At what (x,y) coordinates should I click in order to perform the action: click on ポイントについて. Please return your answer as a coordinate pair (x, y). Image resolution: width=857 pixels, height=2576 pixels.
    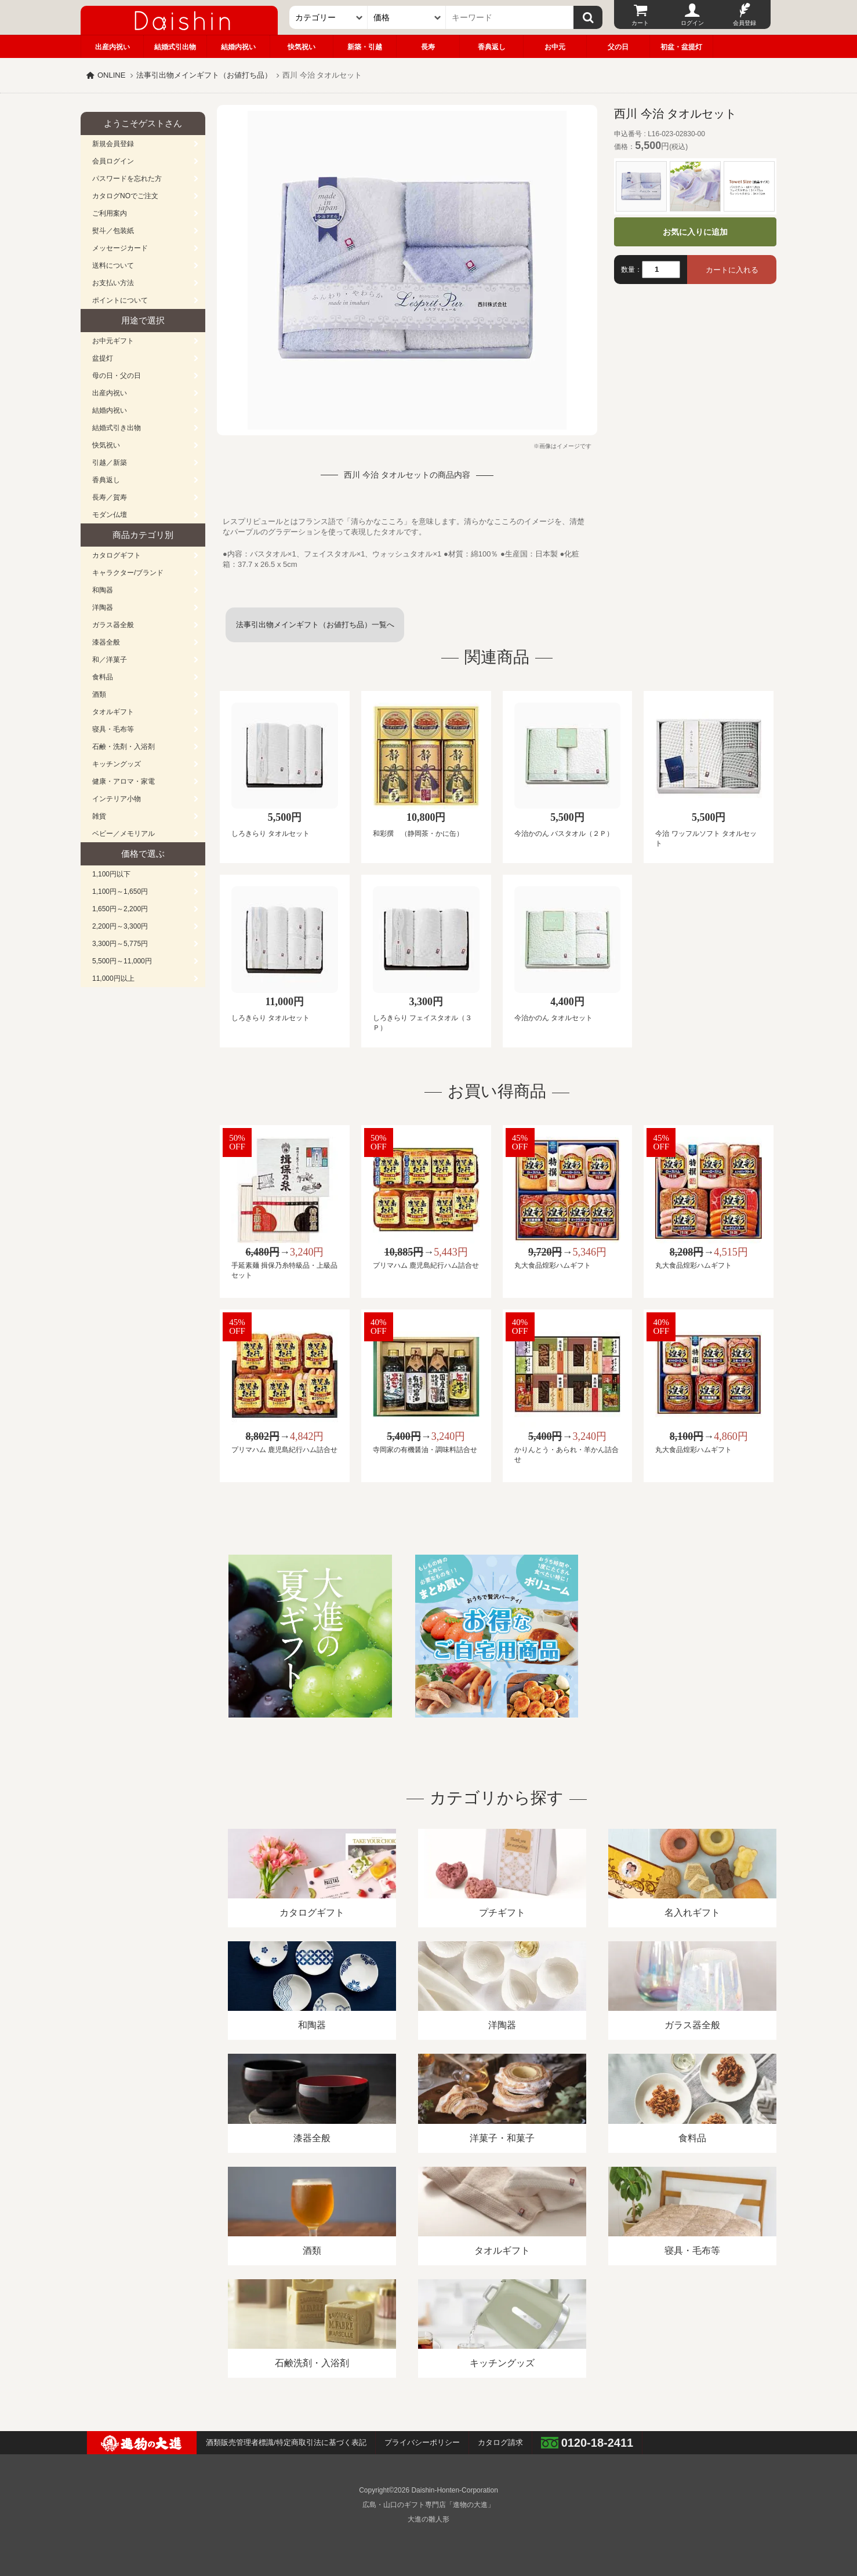
    Looking at the image, I should click on (120, 300).